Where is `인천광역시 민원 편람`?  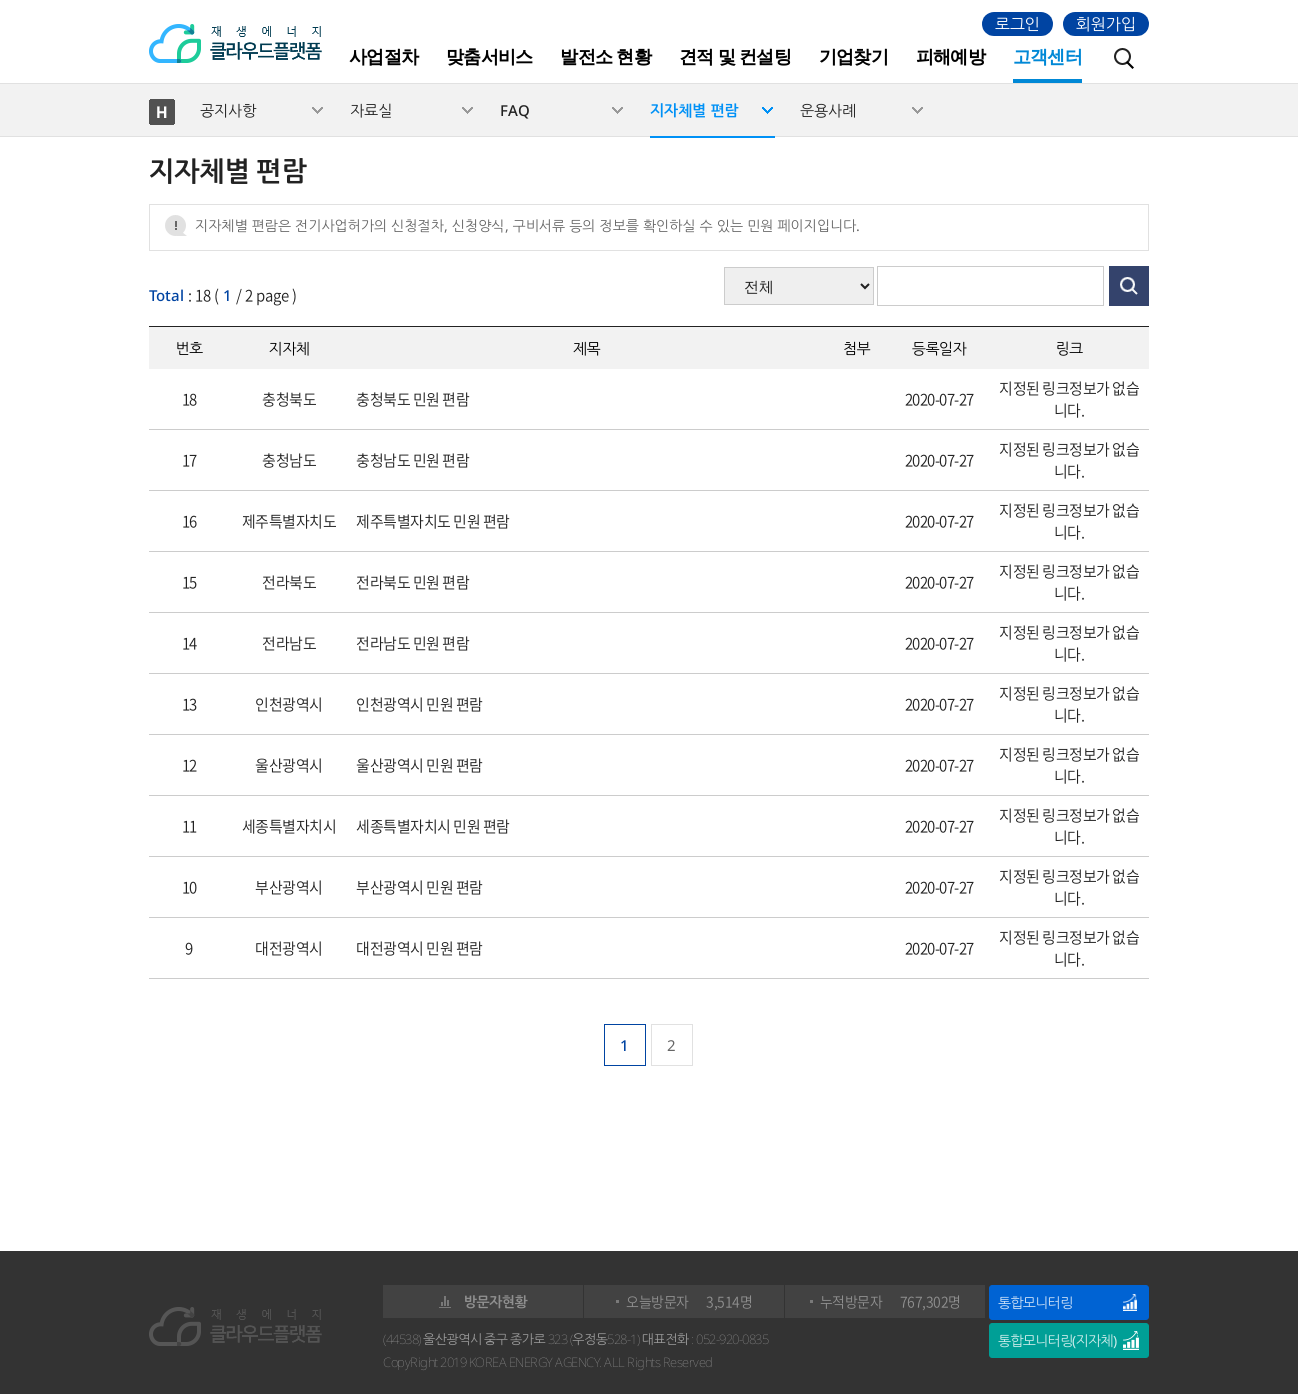
인천광역시 민원 편람 is located at coordinates (419, 704).